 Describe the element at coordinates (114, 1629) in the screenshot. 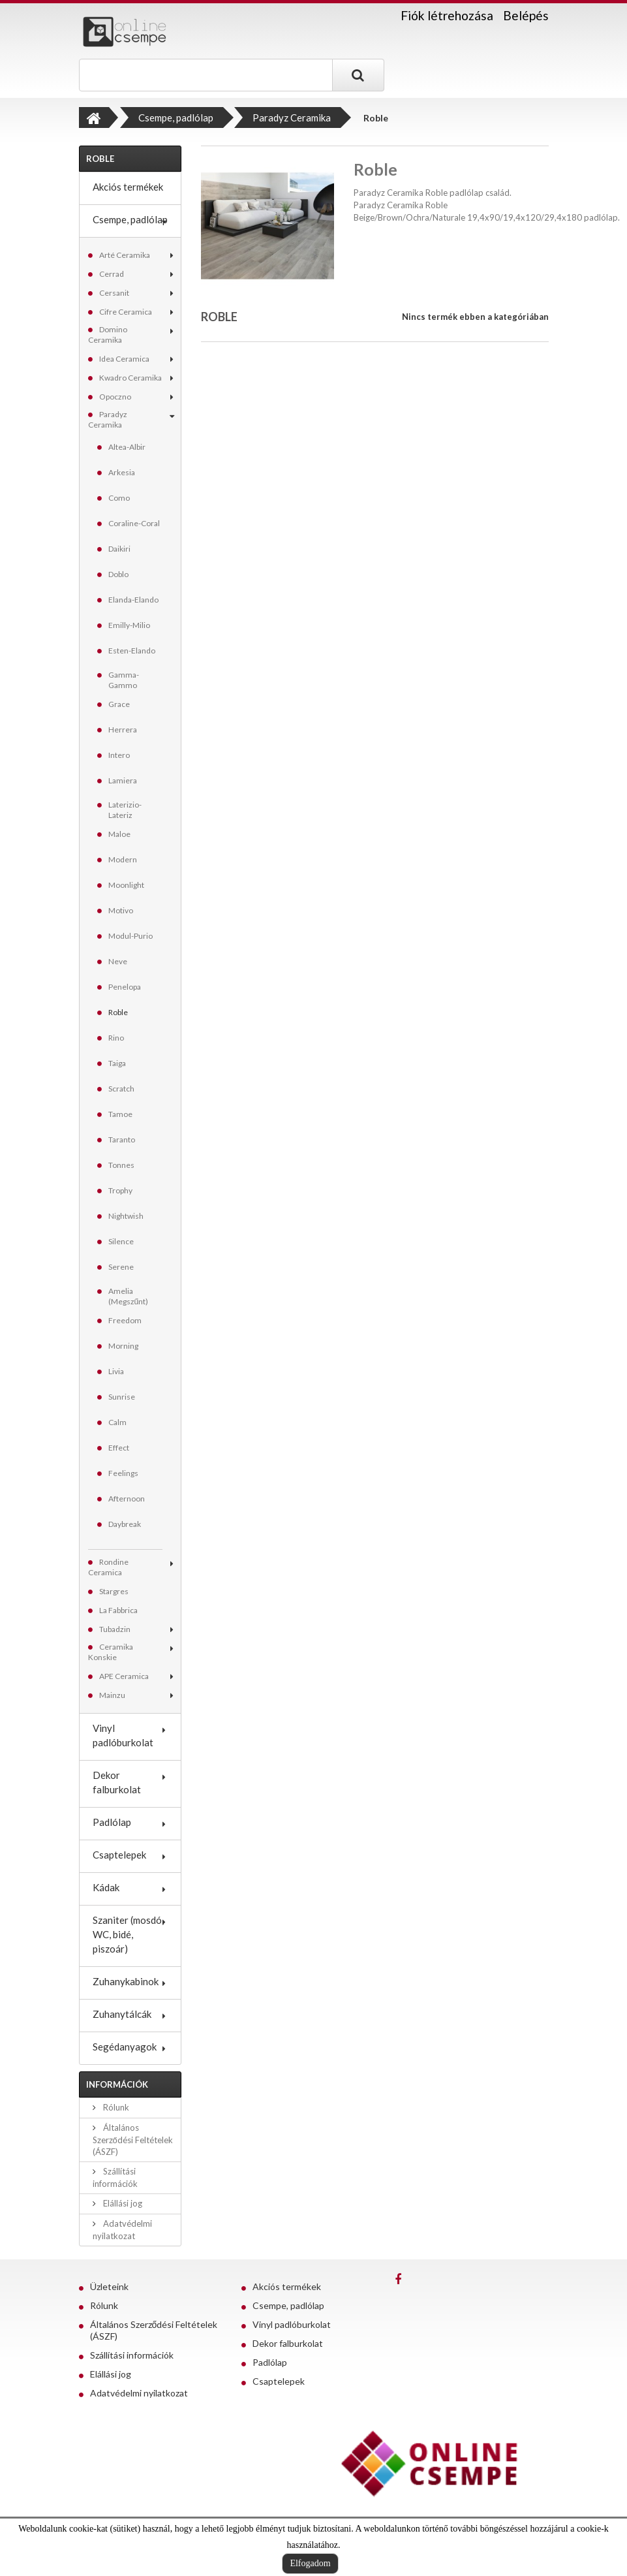

I see `Tubadzin` at that location.